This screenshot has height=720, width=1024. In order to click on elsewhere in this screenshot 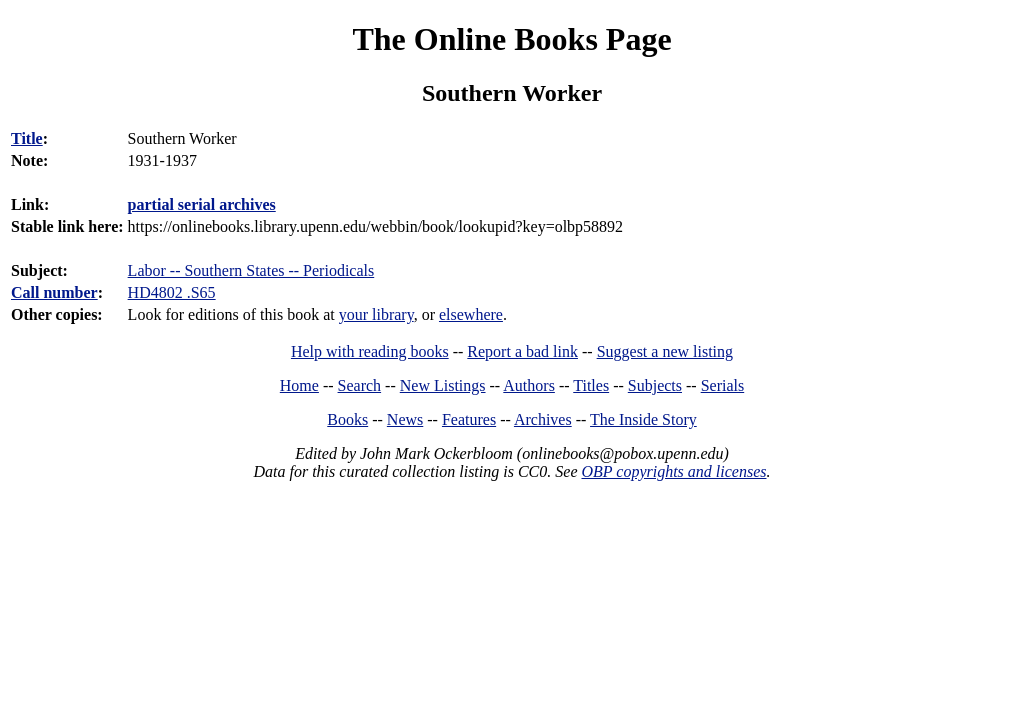, I will do `click(471, 314)`.